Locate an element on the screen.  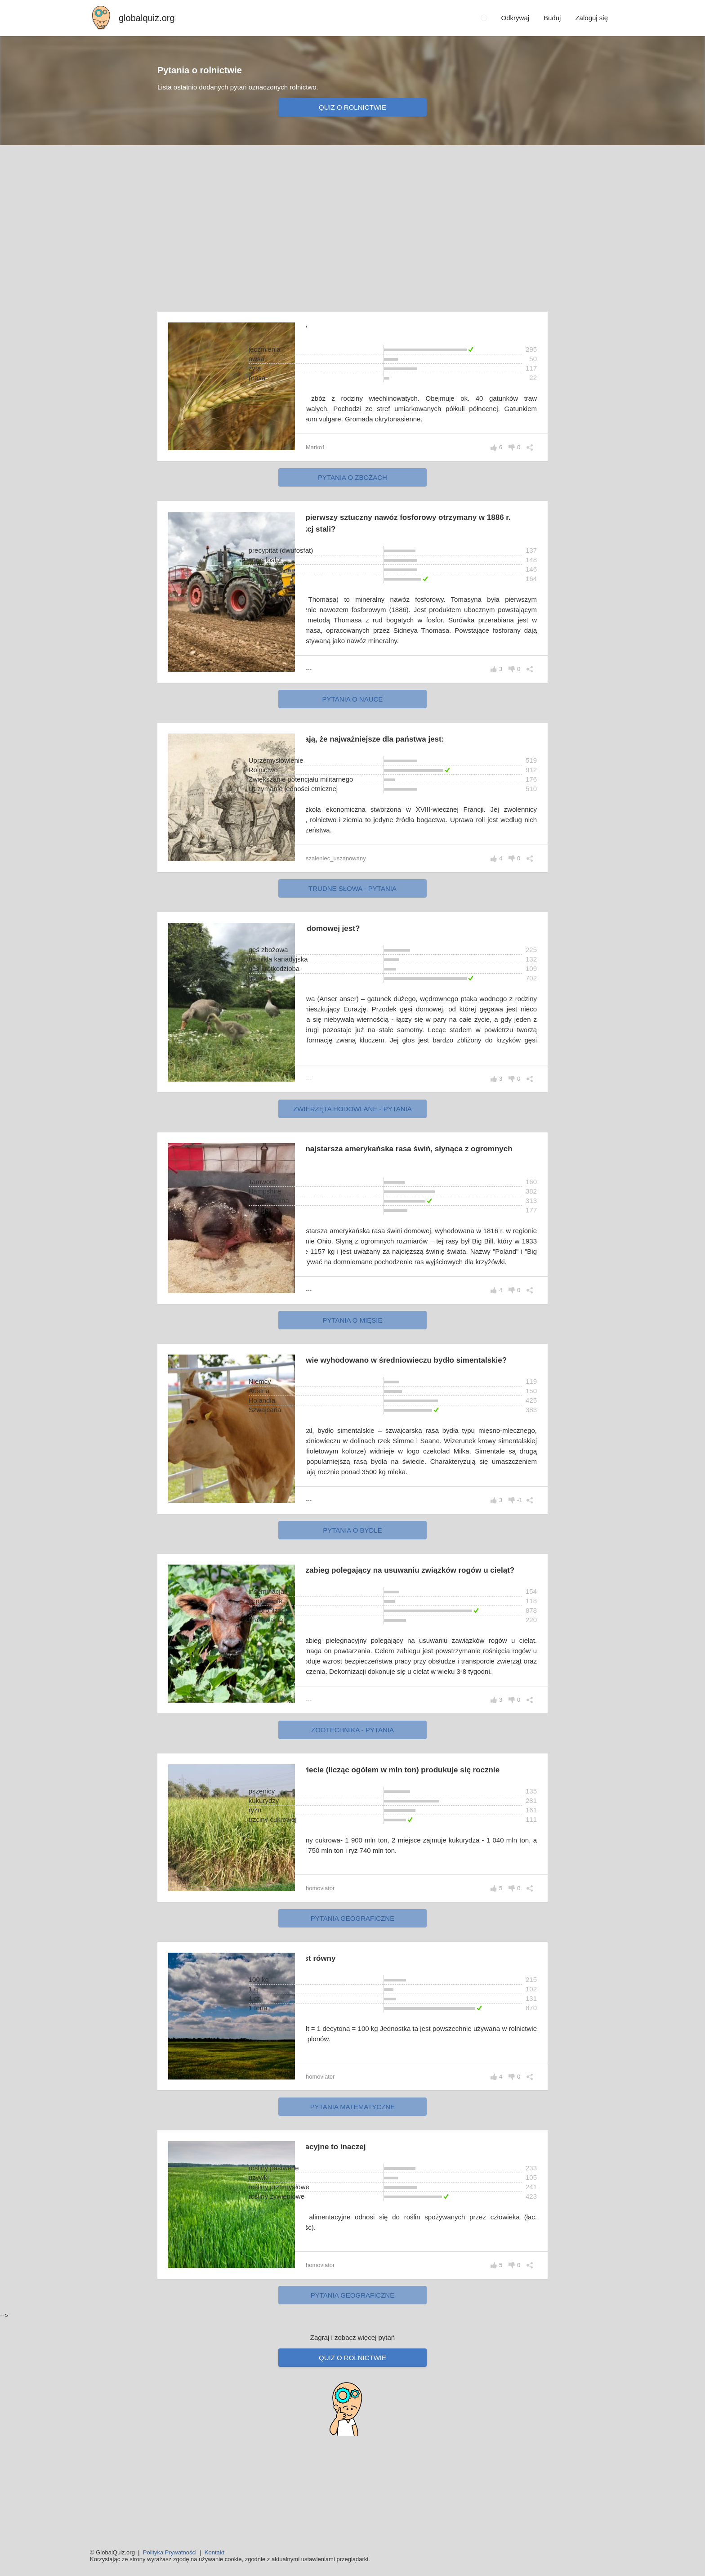
Pytania o nauce is located at coordinates (352, 720).